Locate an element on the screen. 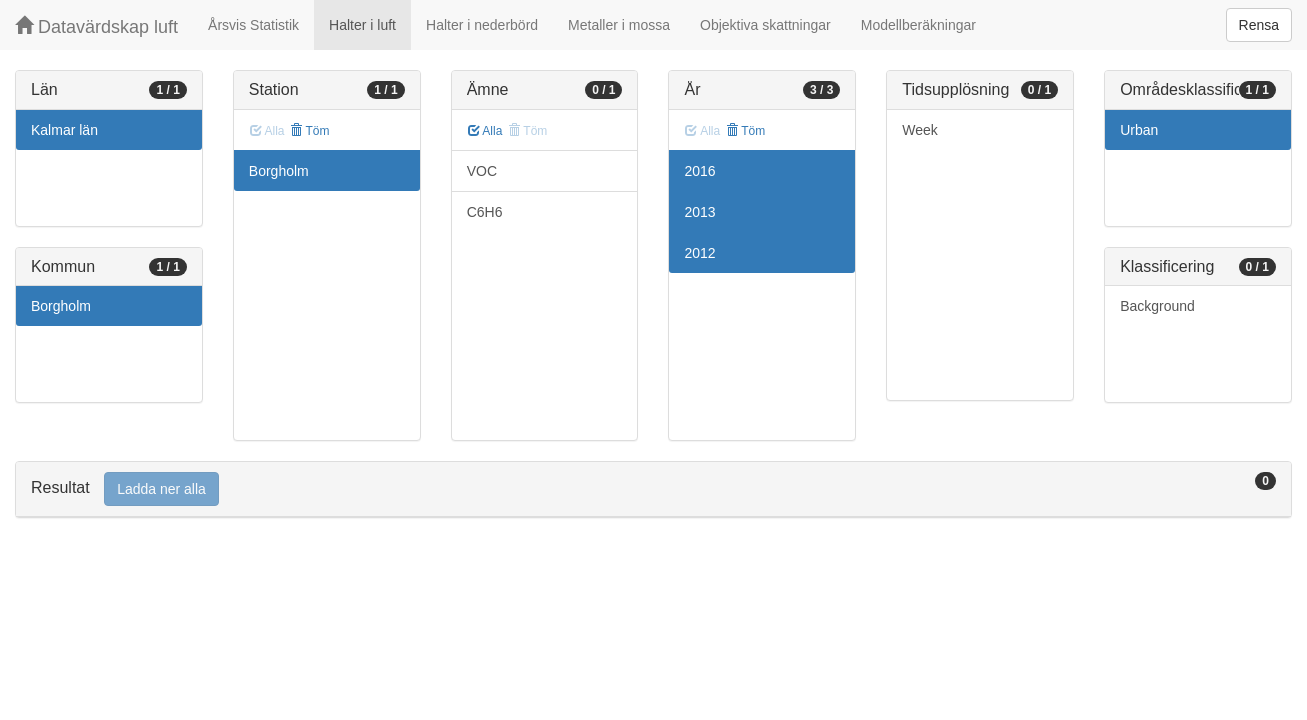 Image resolution: width=1307 pixels, height=720 pixels. Töm is located at coordinates (309, 131).